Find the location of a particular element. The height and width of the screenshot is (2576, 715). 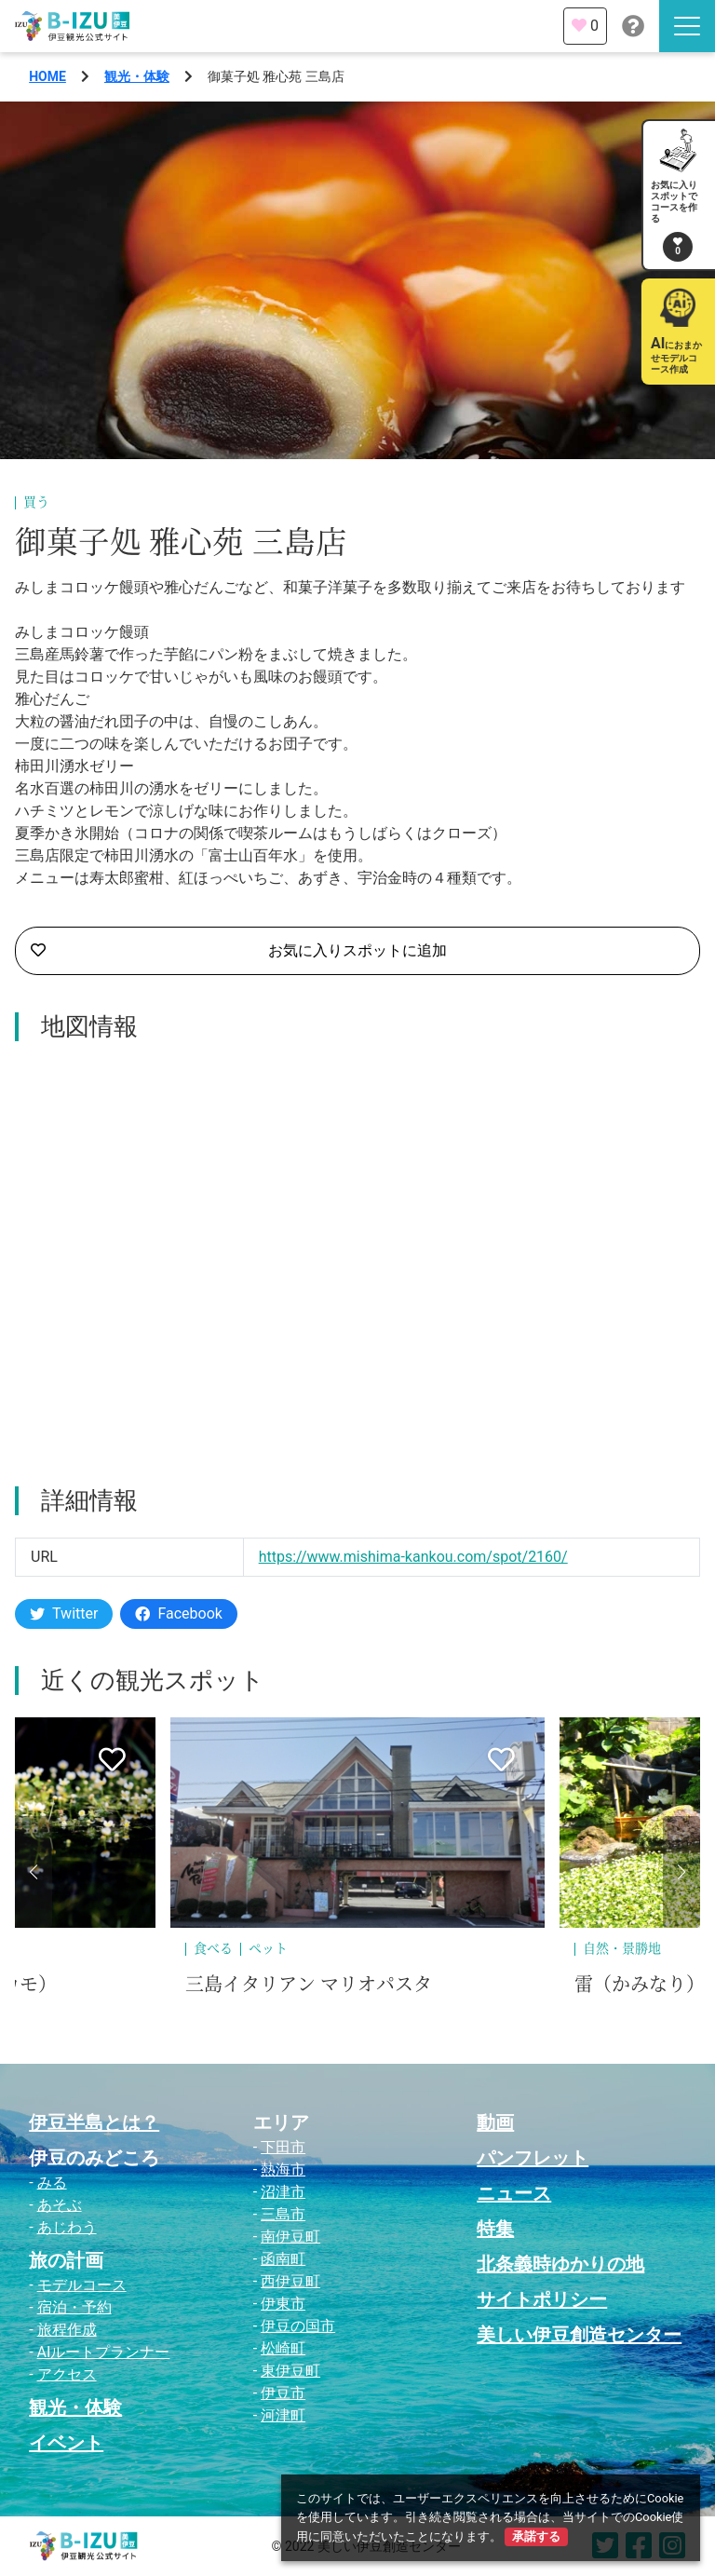

河津町 is located at coordinates (283, 2415).